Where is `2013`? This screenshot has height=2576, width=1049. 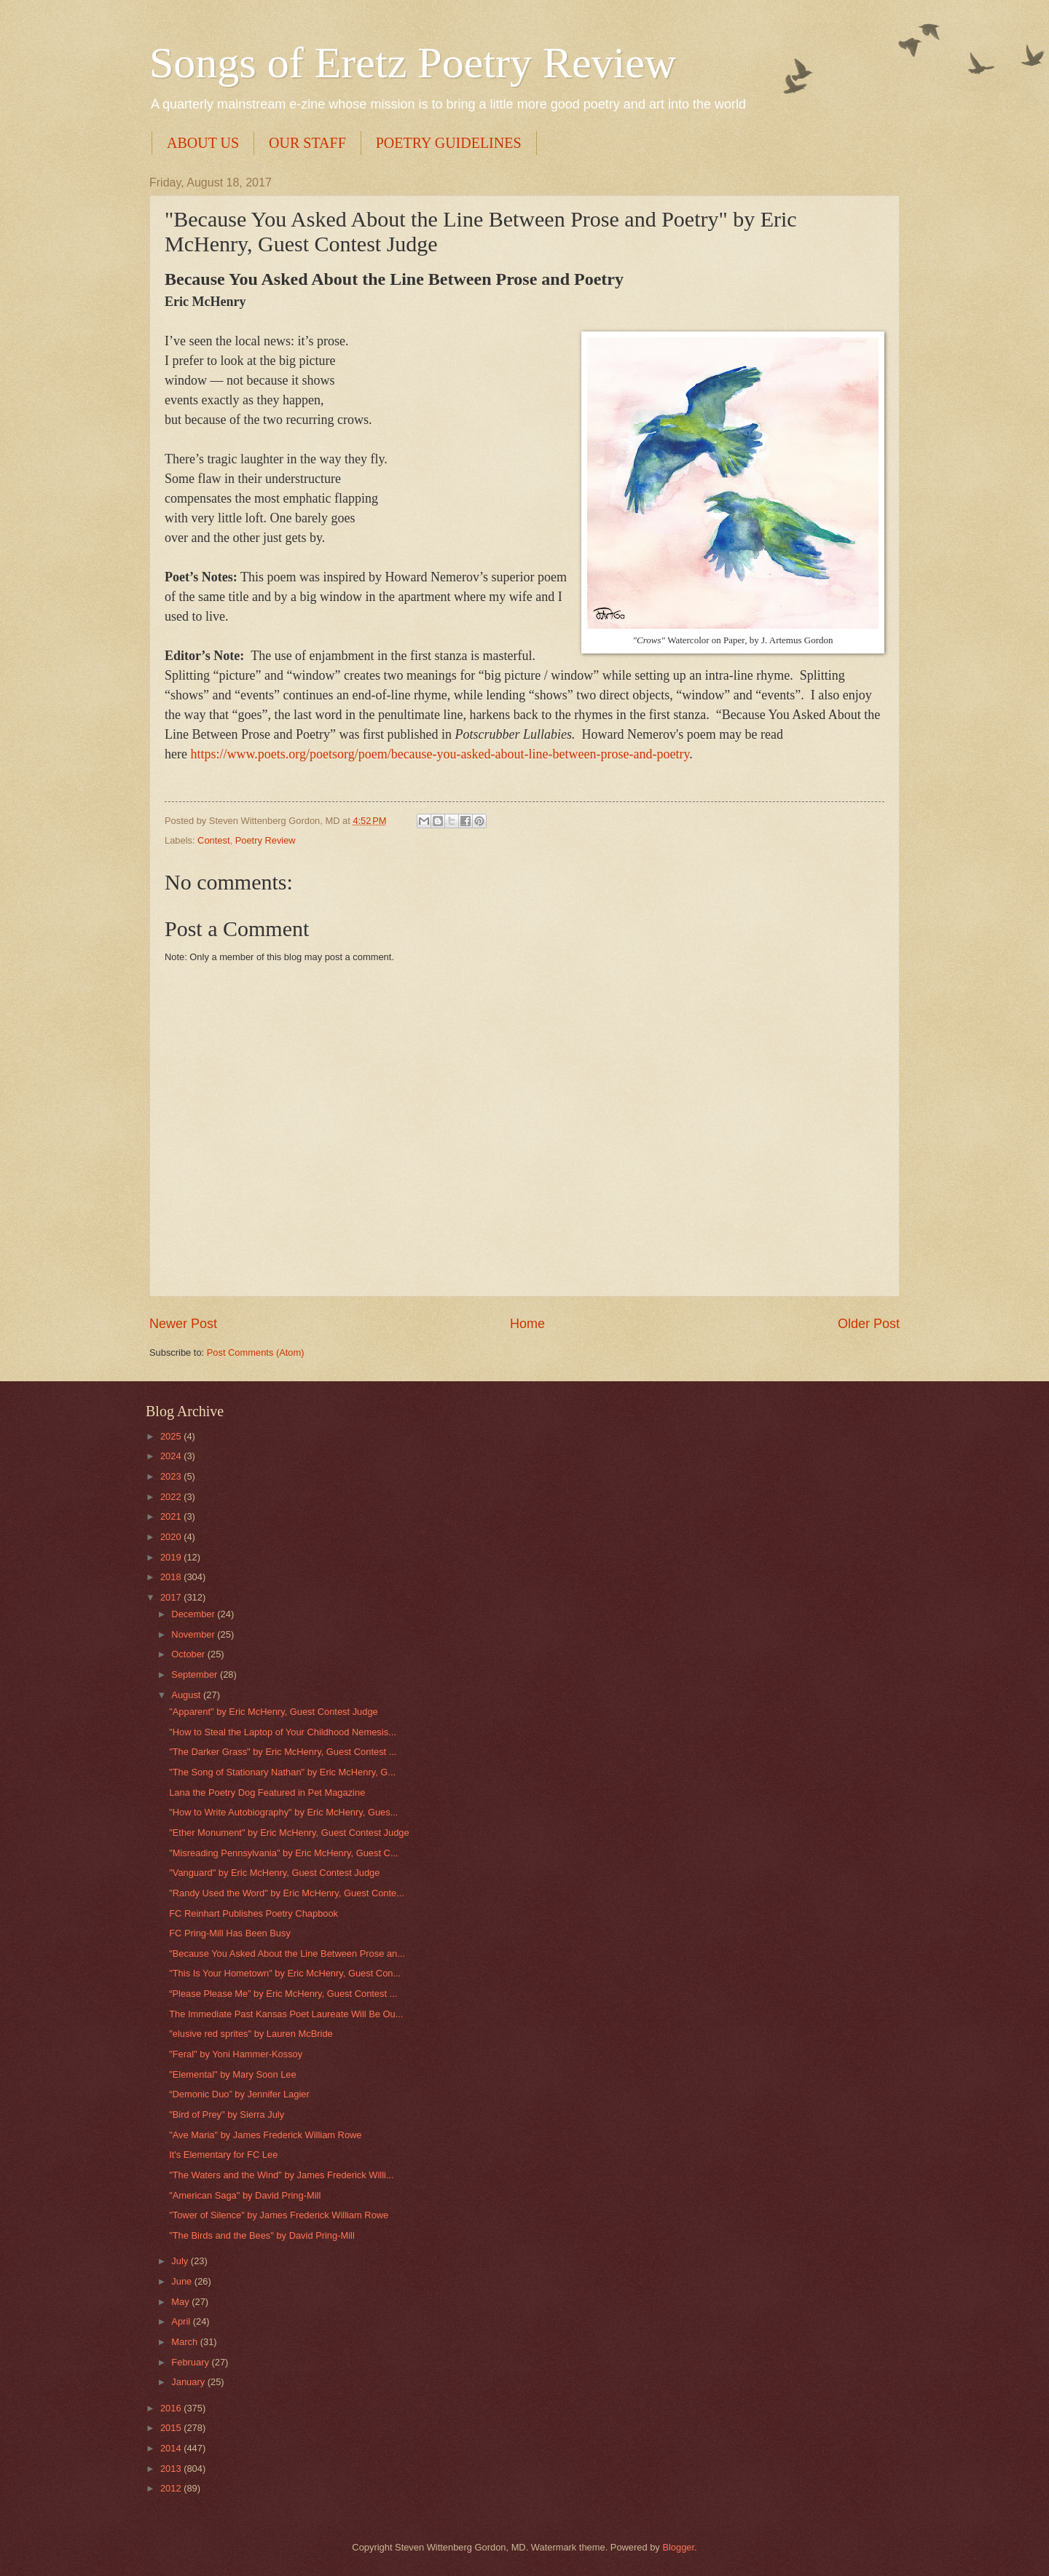
2013 is located at coordinates (172, 2468).